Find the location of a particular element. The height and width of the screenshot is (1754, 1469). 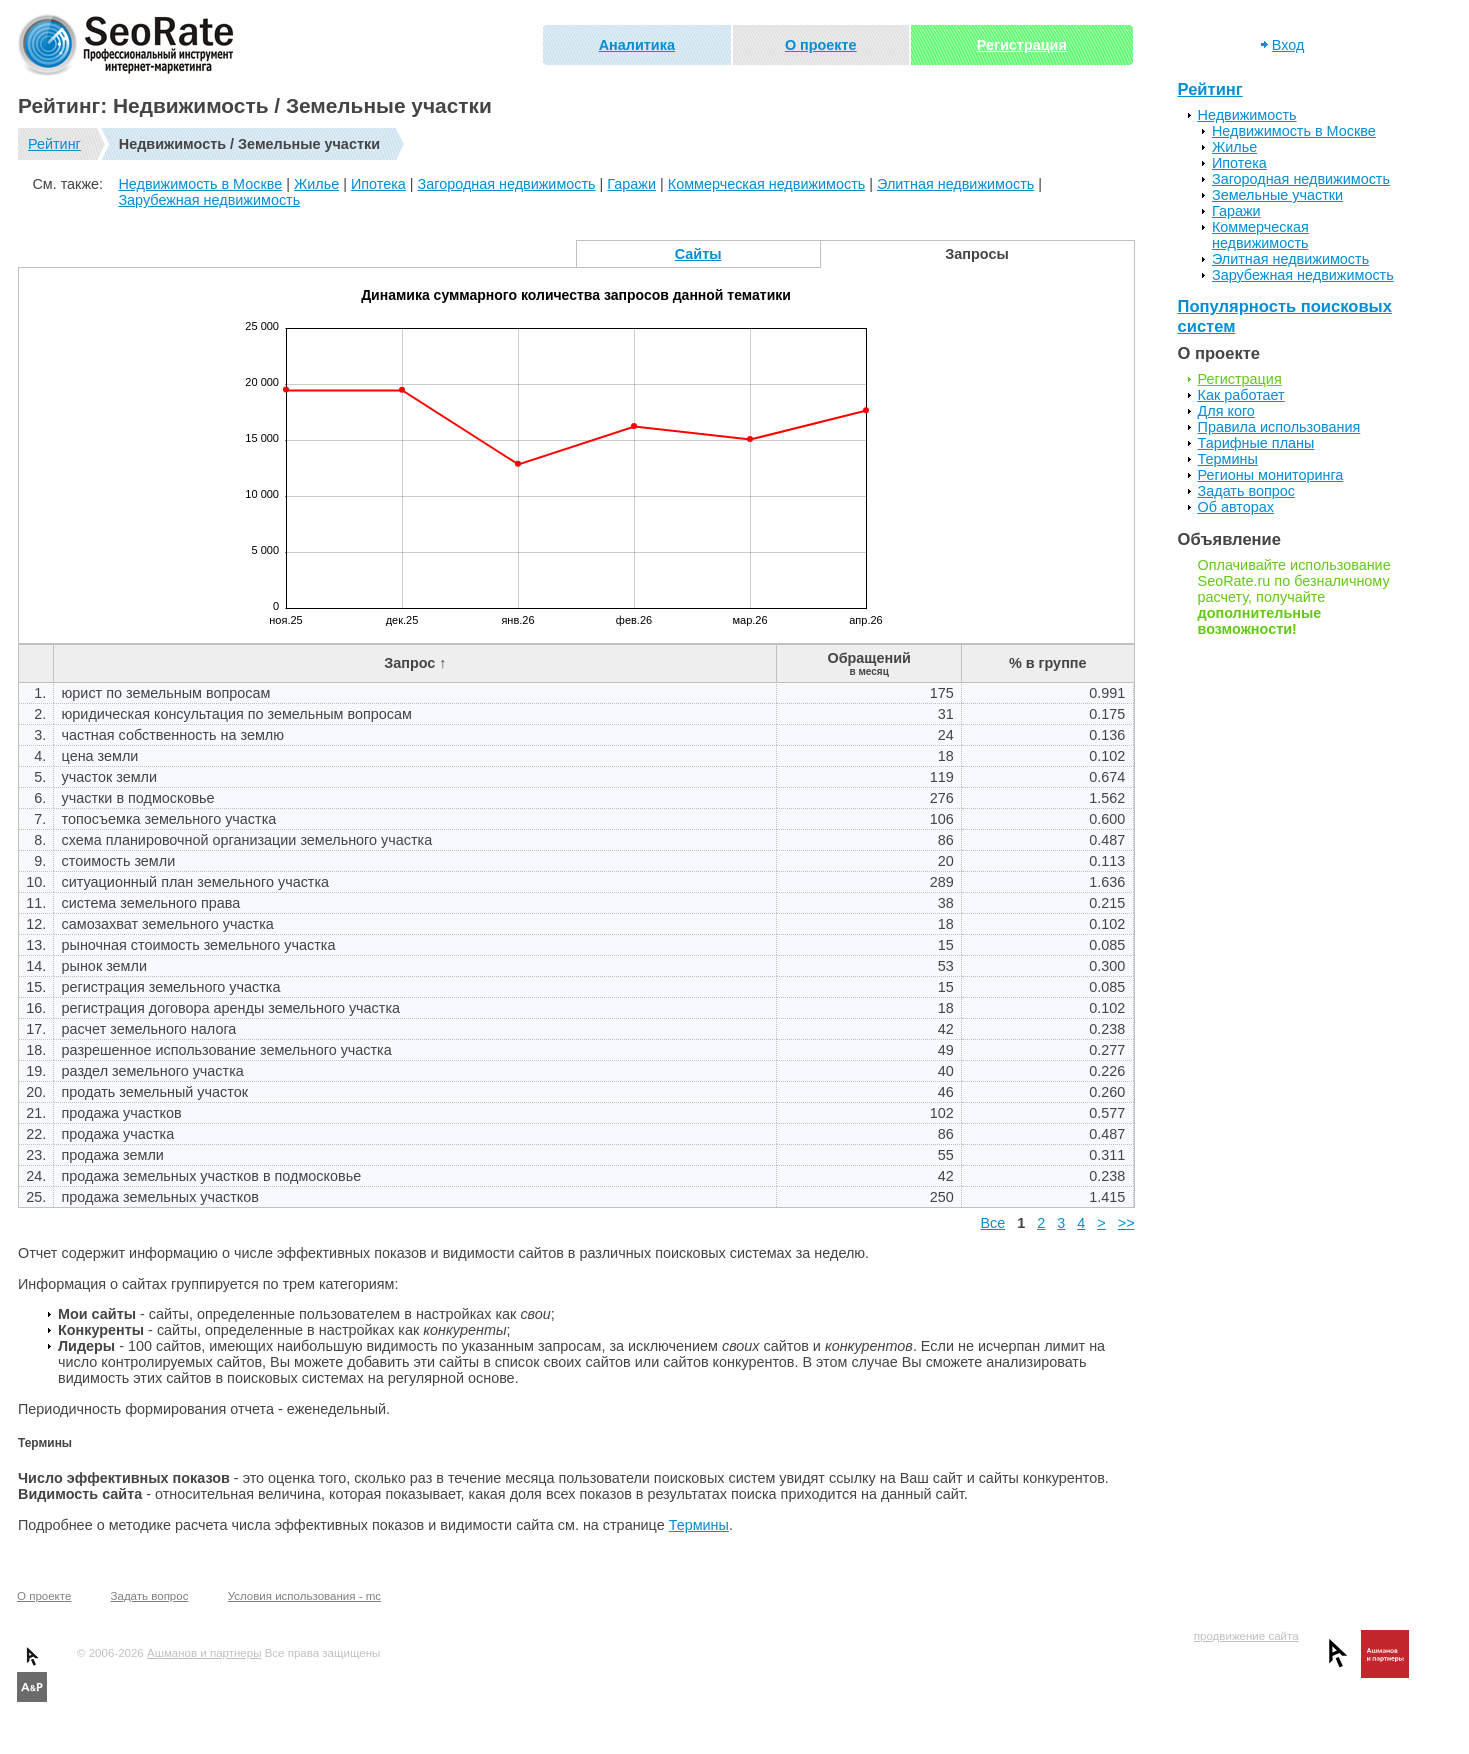

>> is located at coordinates (1126, 1223).